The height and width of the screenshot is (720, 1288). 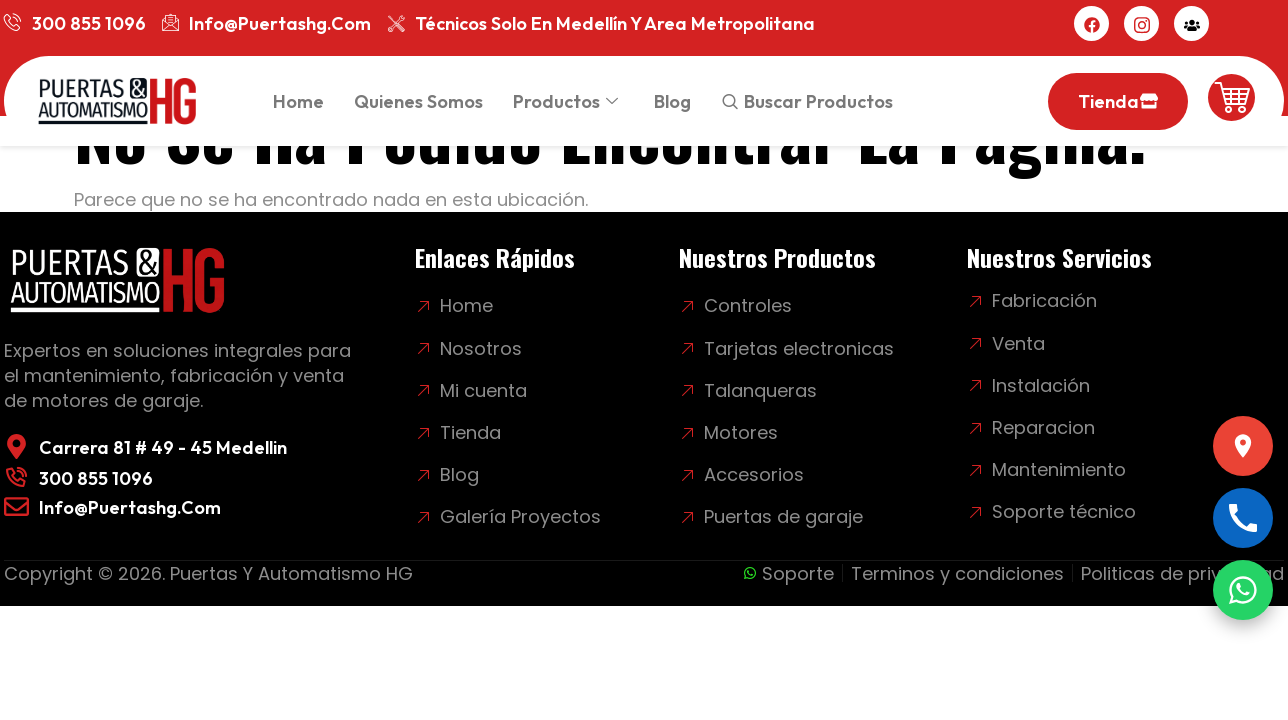 What do you see at coordinates (418, 101) in the screenshot?
I see `Quienes somos` at bounding box center [418, 101].